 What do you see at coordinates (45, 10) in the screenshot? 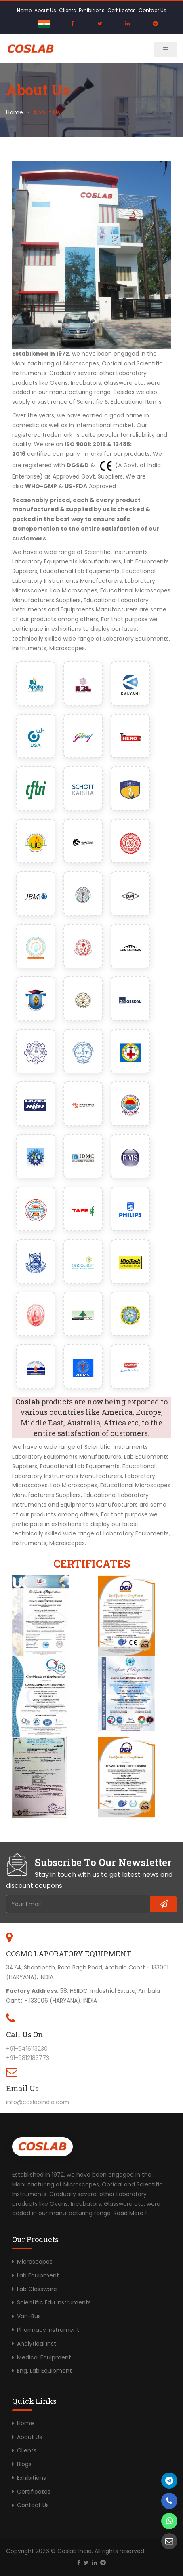
I see `About Us` at bounding box center [45, 10].